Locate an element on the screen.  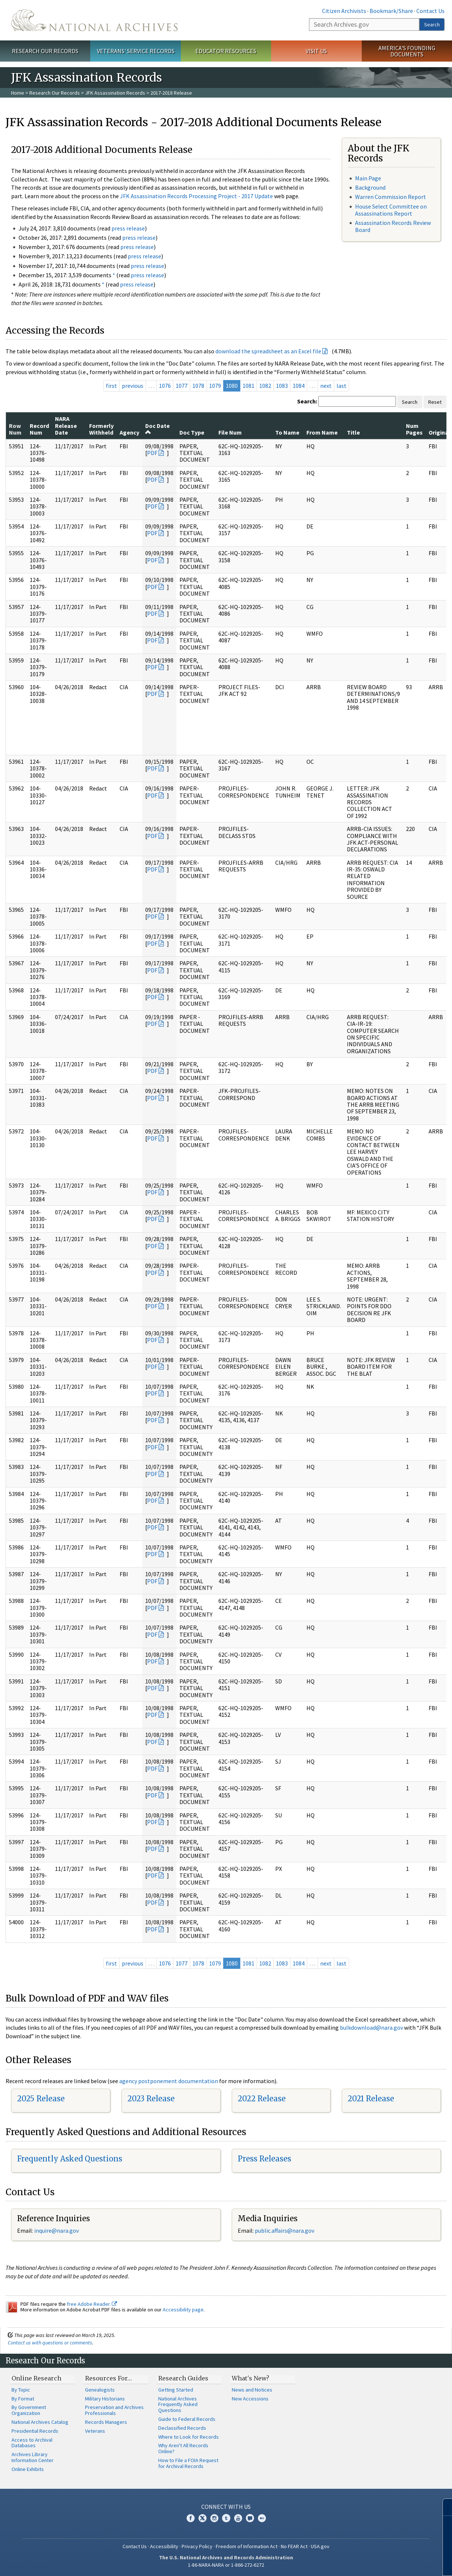
Tumblr is located at coordinates (226, 2518).